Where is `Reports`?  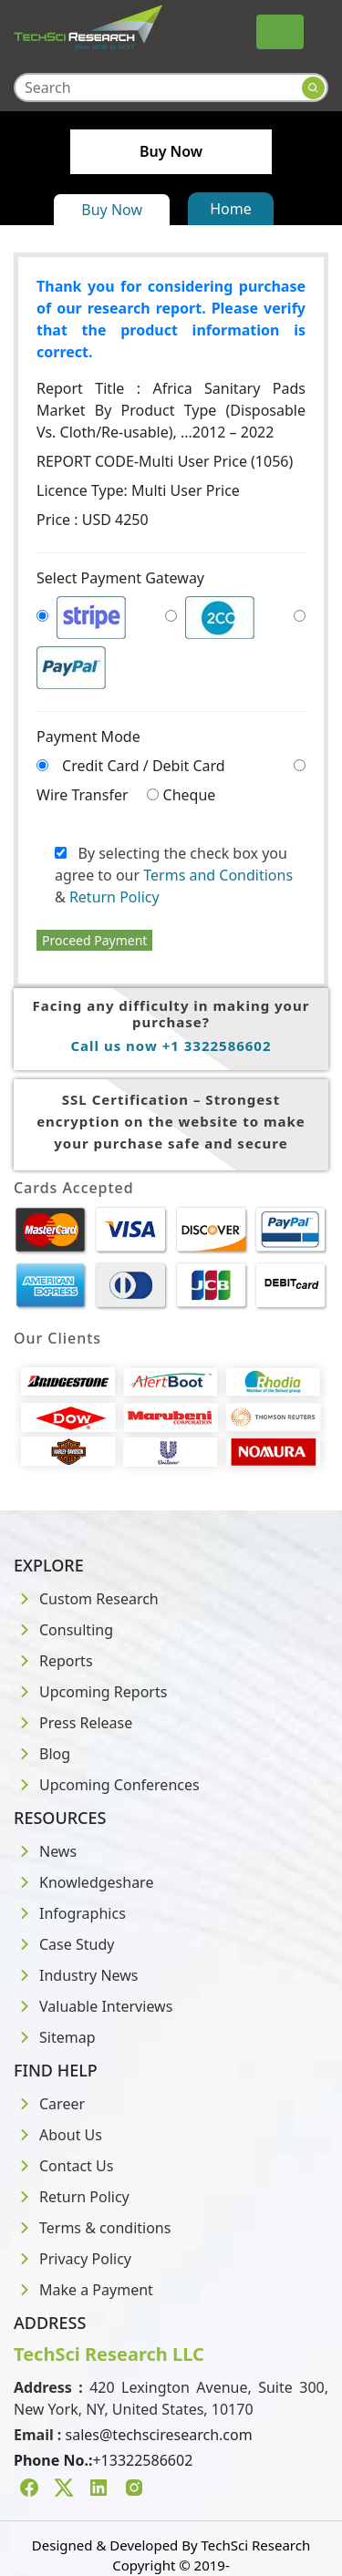 Reports is located at coordinates (53, 1661).